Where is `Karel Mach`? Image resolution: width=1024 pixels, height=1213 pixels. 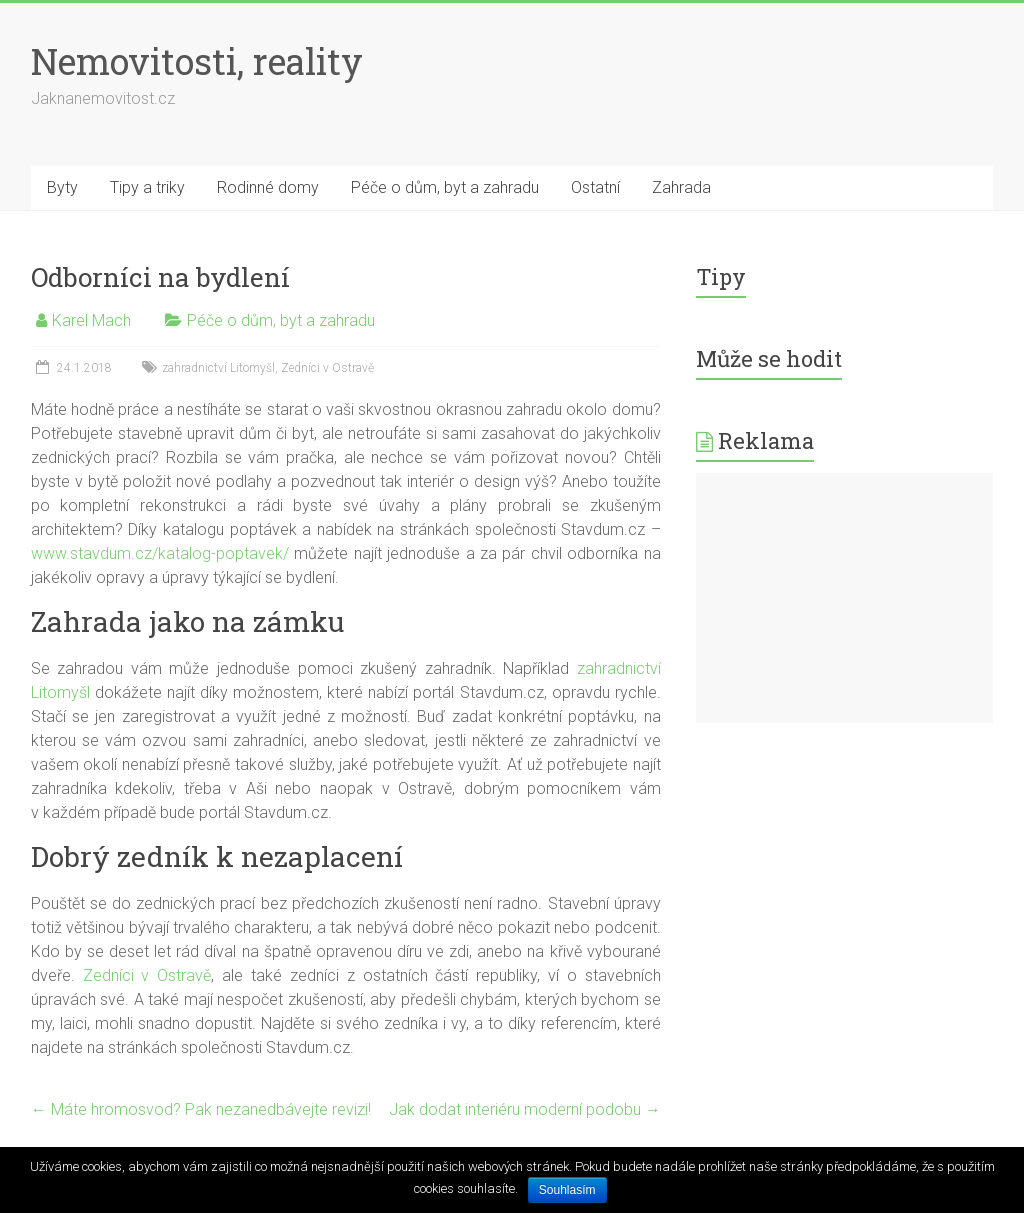 Karel Mach is located at coordinates (91, 320).